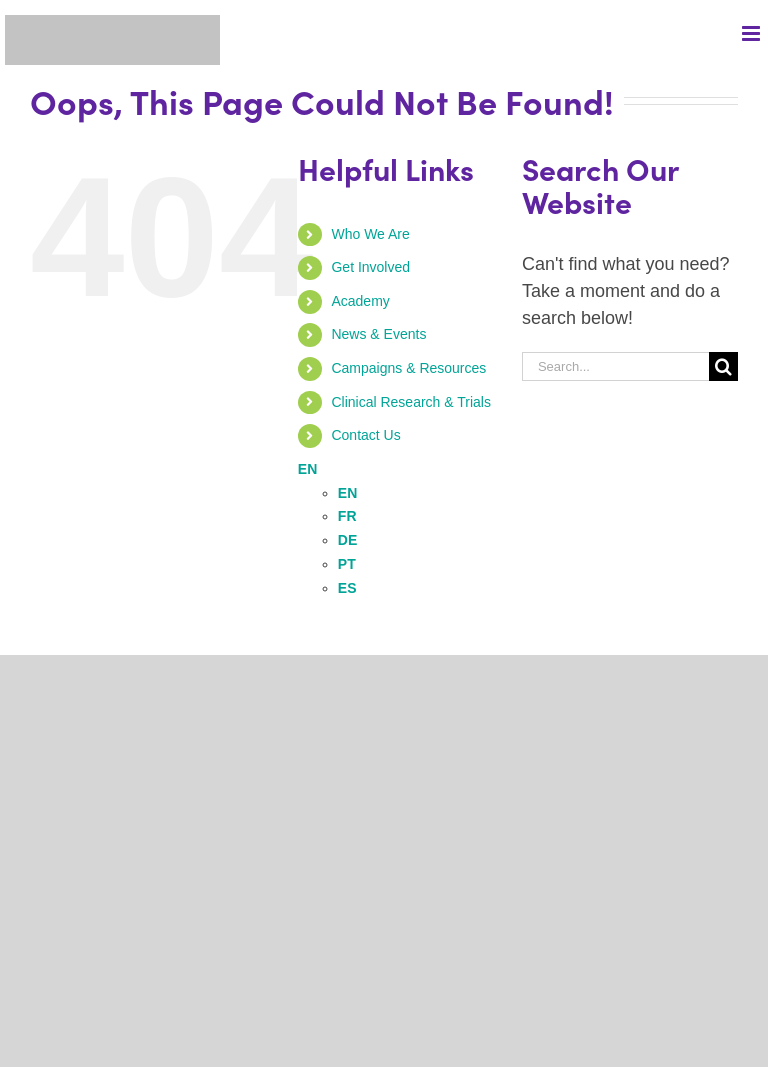 The width and height of the screenshot is (768, 1067). I want to click on Campaigns & Resources, so click(408, 368).